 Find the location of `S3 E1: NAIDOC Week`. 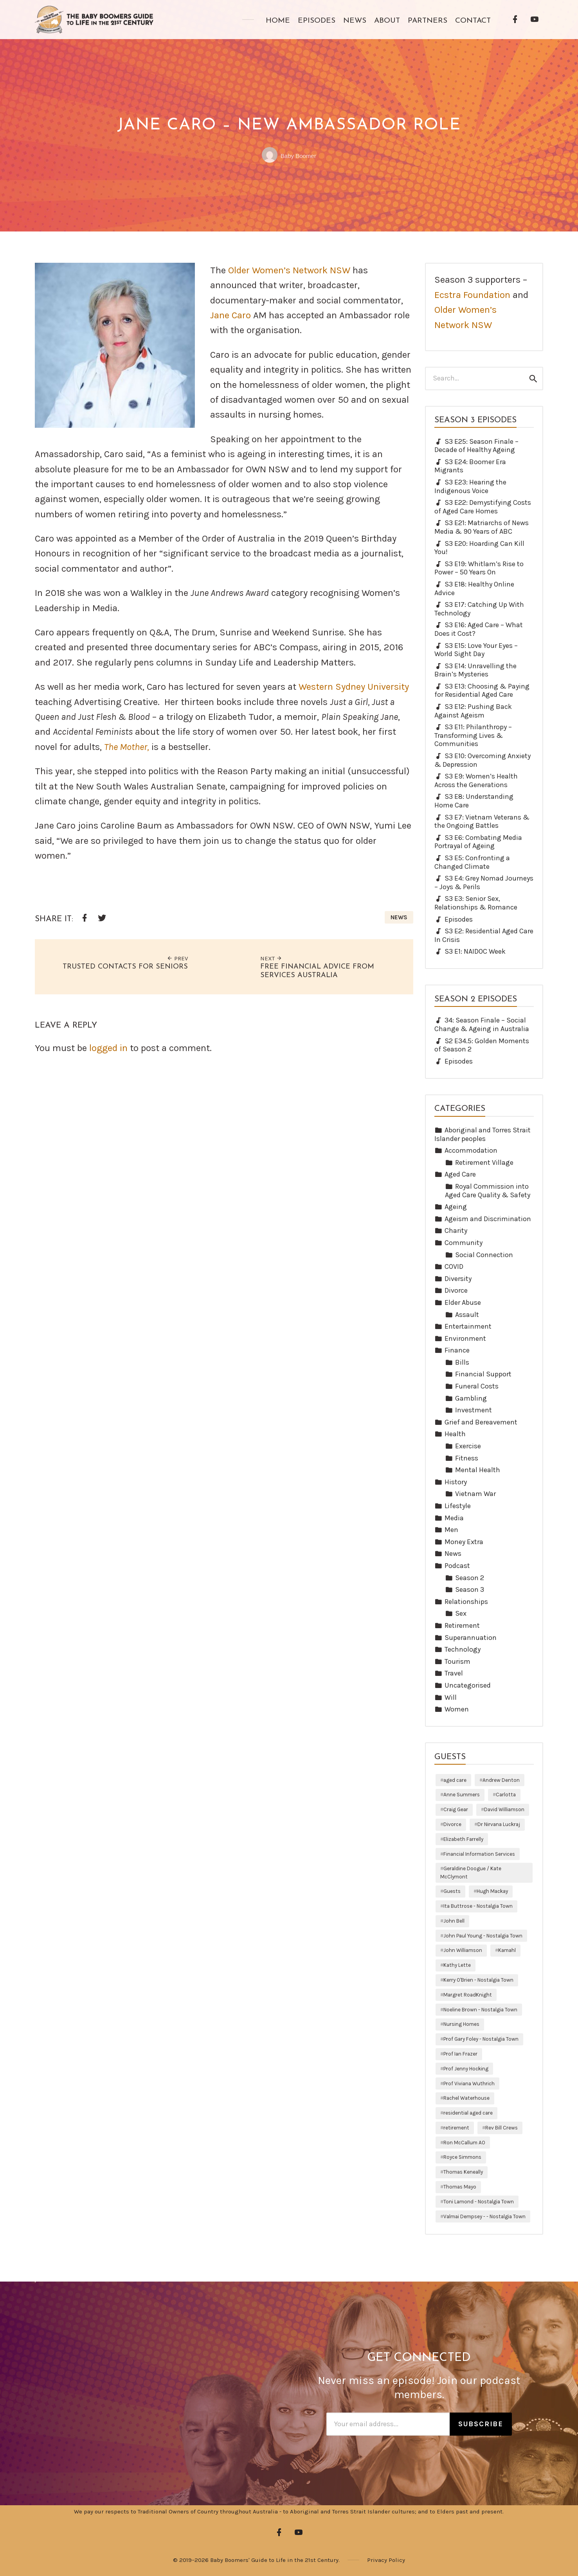

S3 E1: NAIDOC Week is located at coordinates (475, 951).